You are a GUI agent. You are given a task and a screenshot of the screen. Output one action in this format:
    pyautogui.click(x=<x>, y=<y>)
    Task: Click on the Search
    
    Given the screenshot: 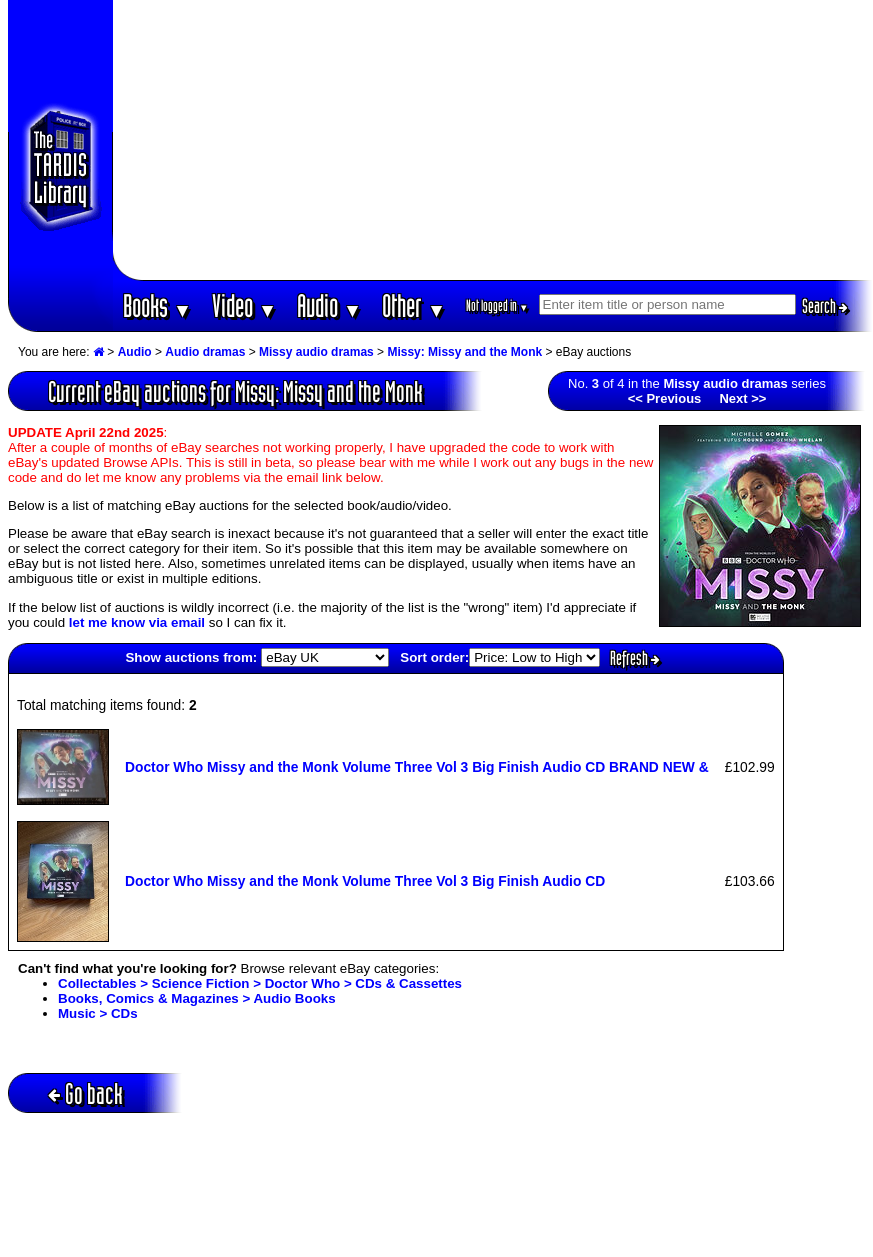 What is the action you would take?
    pyautogui.click(x=825, y=306)
    